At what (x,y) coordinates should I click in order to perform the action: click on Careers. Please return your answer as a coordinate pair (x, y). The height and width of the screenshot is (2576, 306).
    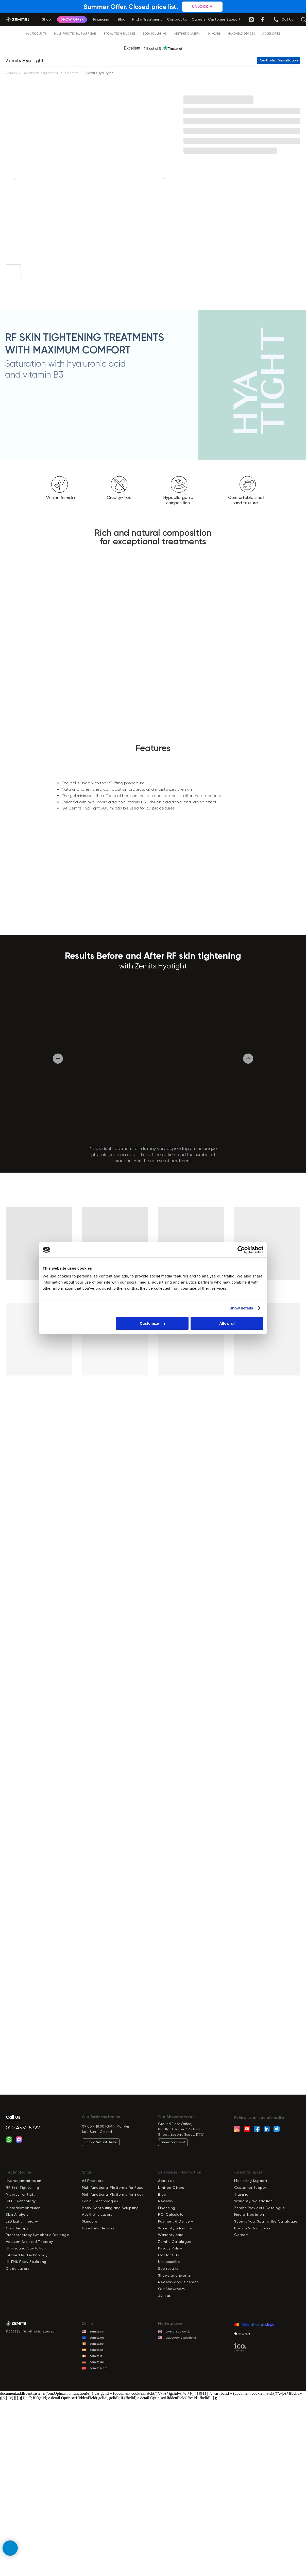
    Looking at the image, I should click on (241, 2235).